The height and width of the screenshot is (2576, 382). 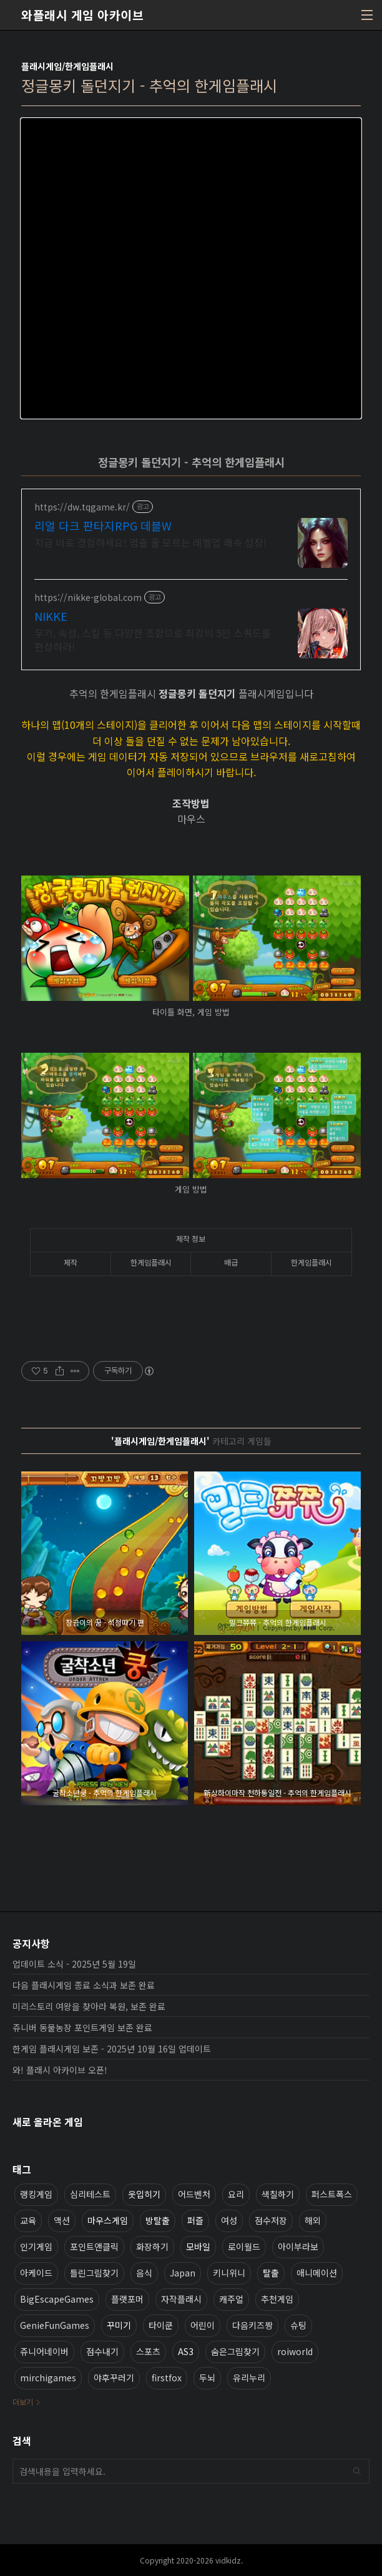 I want to click on 스포츠, so click(x=148, y=2351).